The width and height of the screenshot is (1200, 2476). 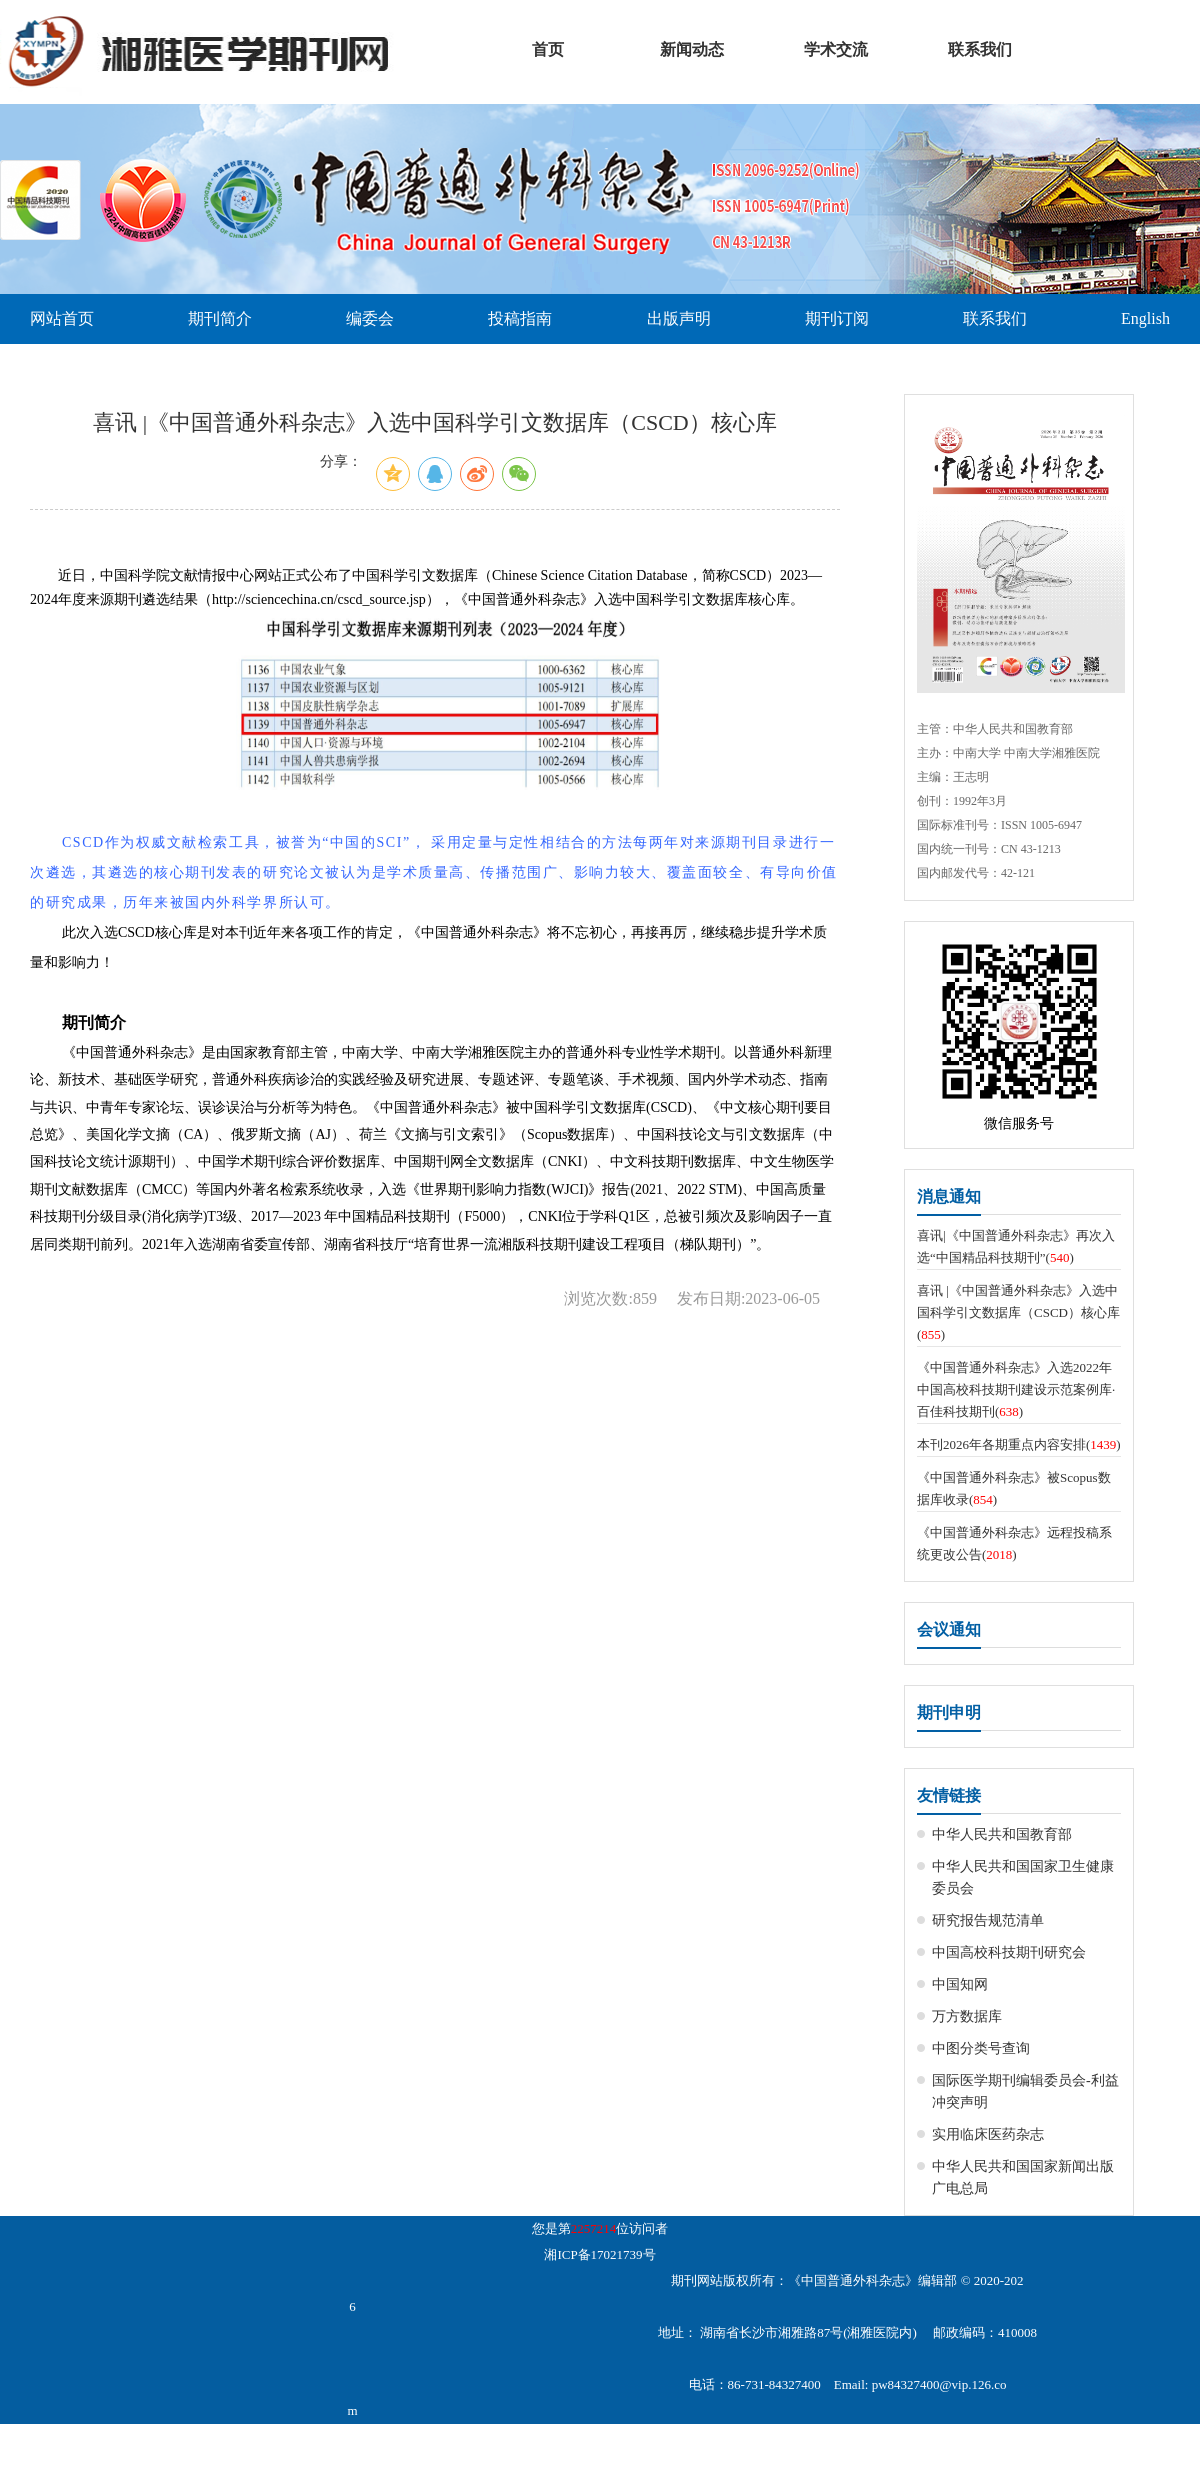 What do you see at coordinates (1018, 1312) in the screenshot?
I see `喜讯 |《中国普通外科杂志》入选中国科学引文数据库（CSCD）核心库()` at bounding box center [1018, 1312].